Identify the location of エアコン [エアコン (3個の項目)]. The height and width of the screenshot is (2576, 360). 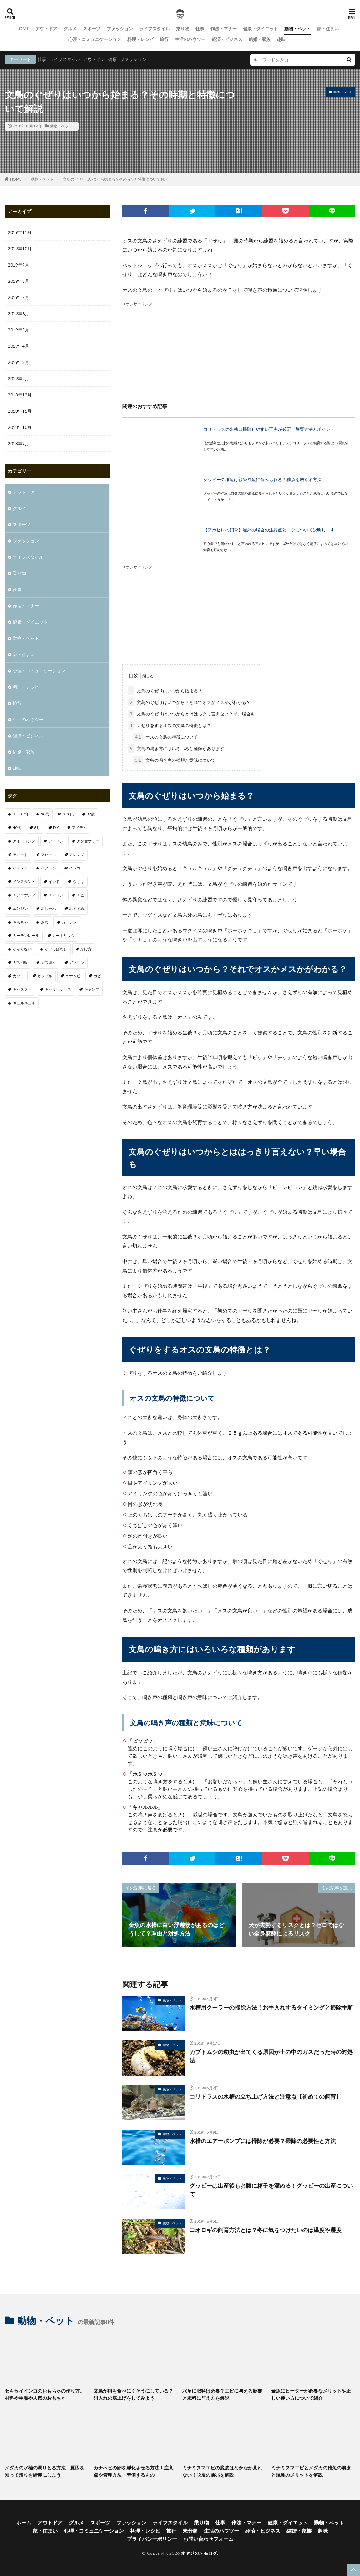
(55, 895).